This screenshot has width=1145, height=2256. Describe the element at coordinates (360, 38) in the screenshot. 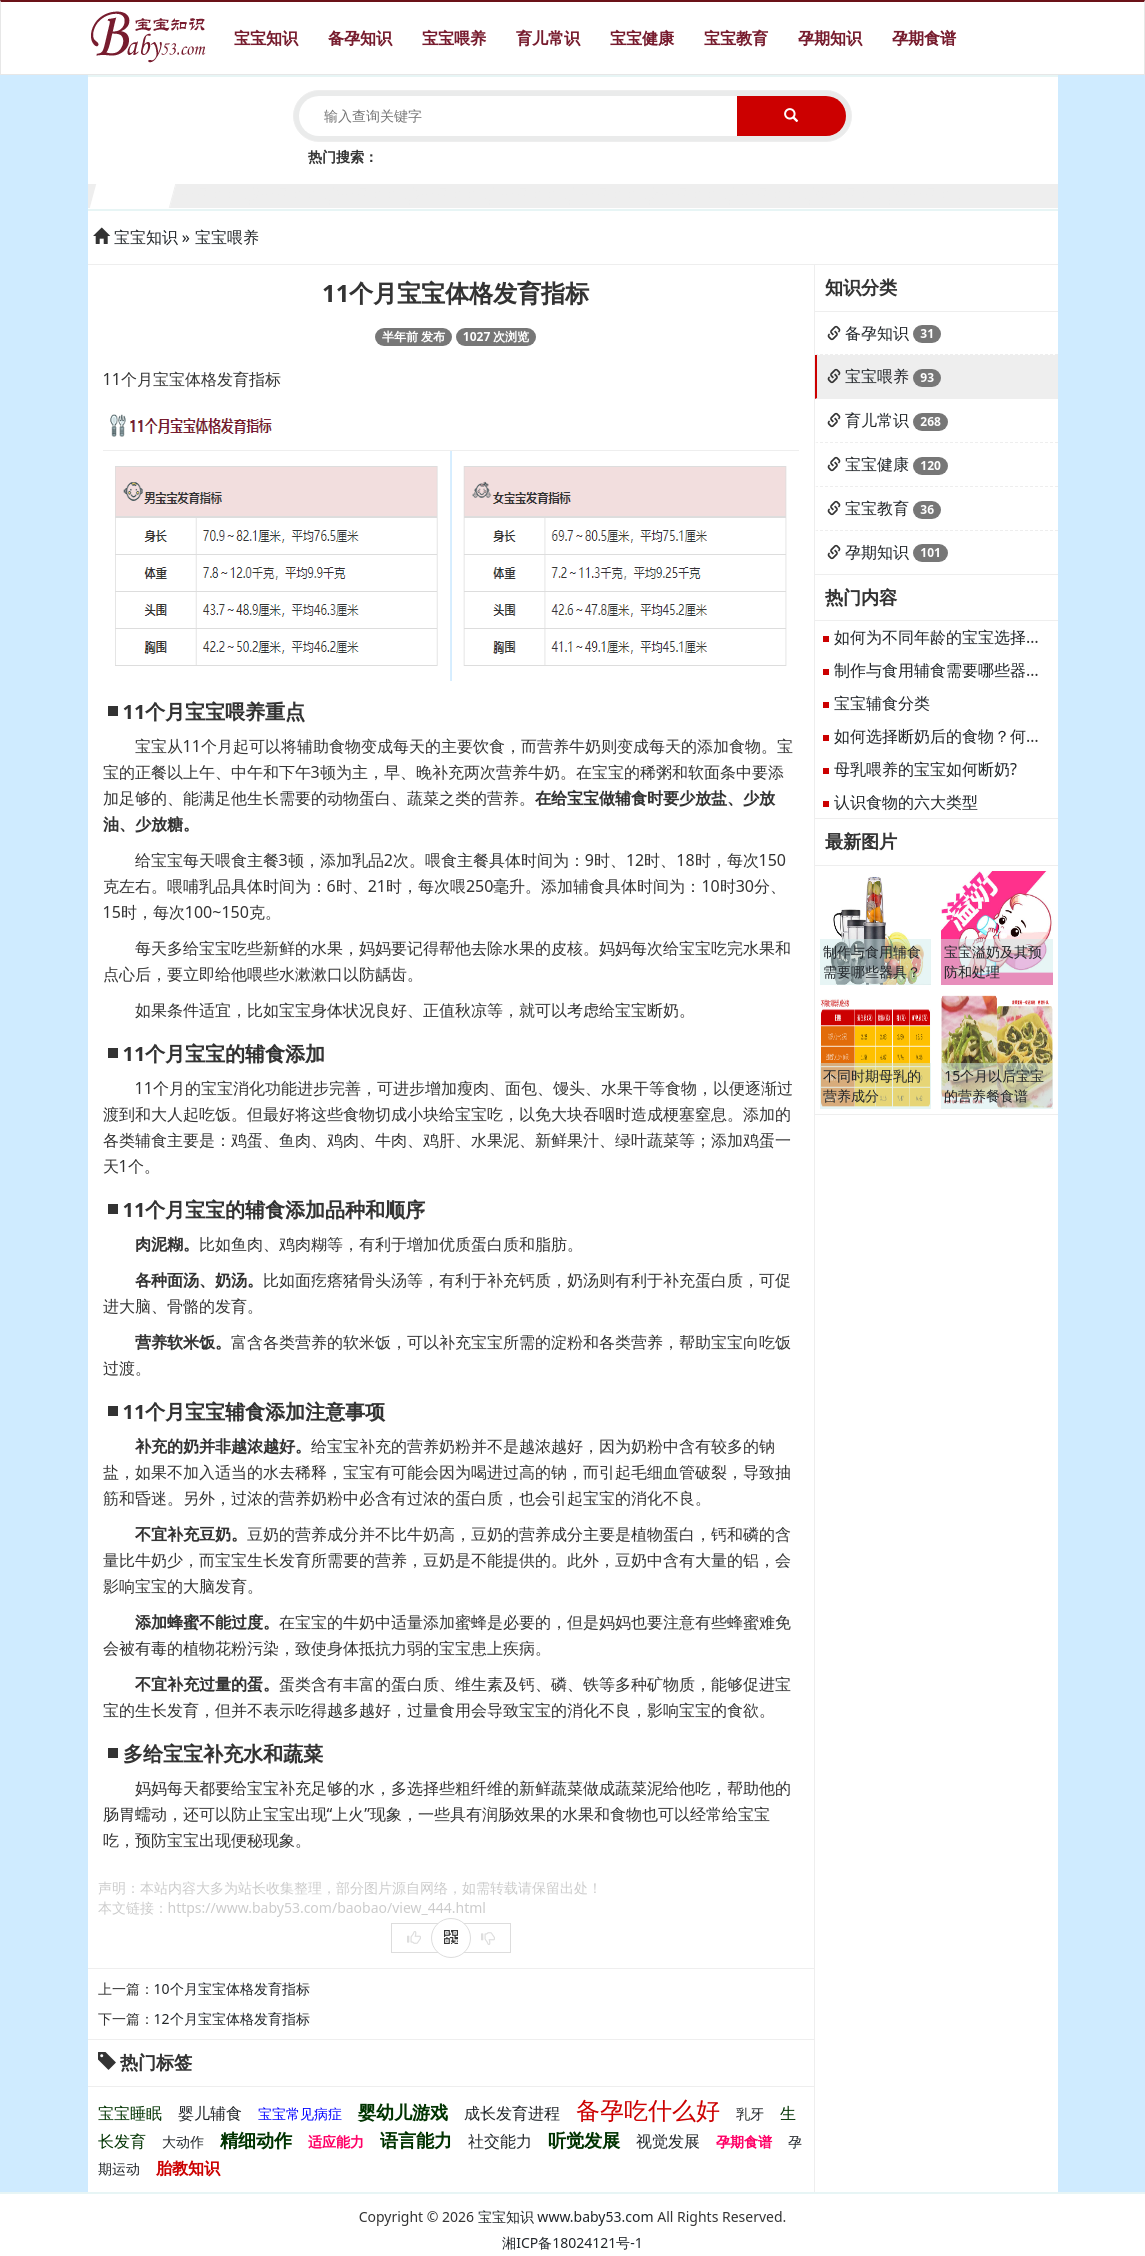

I see `备孕知识` at that location.